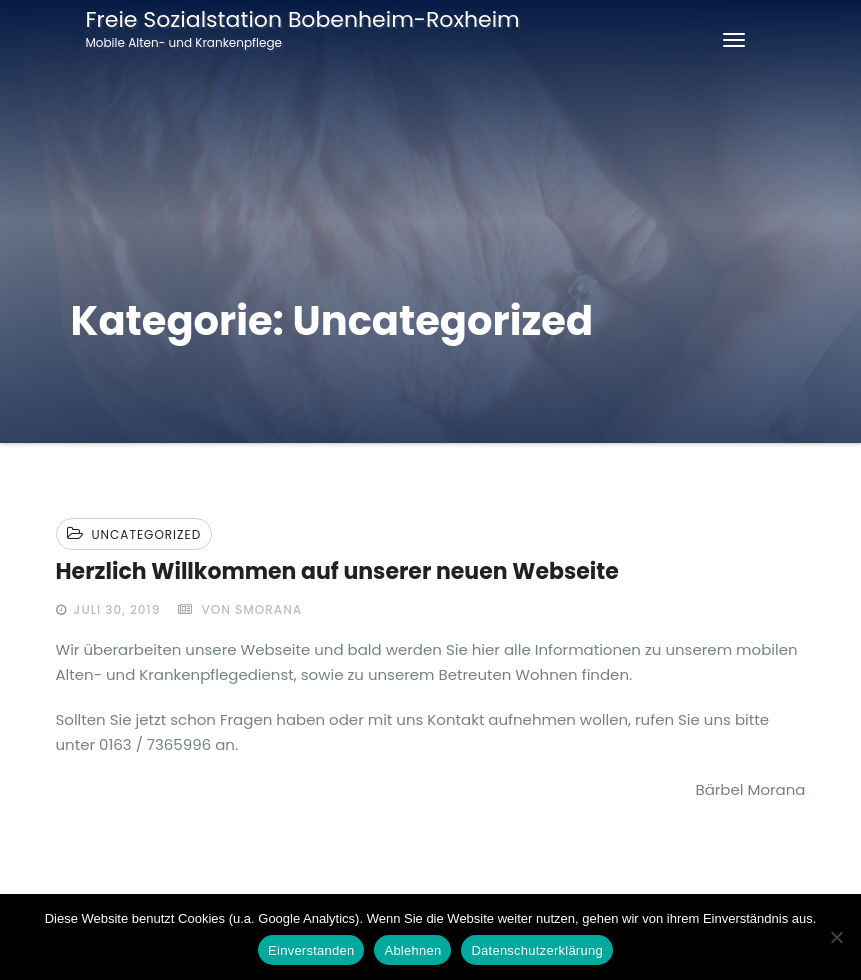 The image size is (861, 980). Describe the element at coordinates (240, 609) in the screenshot. I see `von smorana` at that location.